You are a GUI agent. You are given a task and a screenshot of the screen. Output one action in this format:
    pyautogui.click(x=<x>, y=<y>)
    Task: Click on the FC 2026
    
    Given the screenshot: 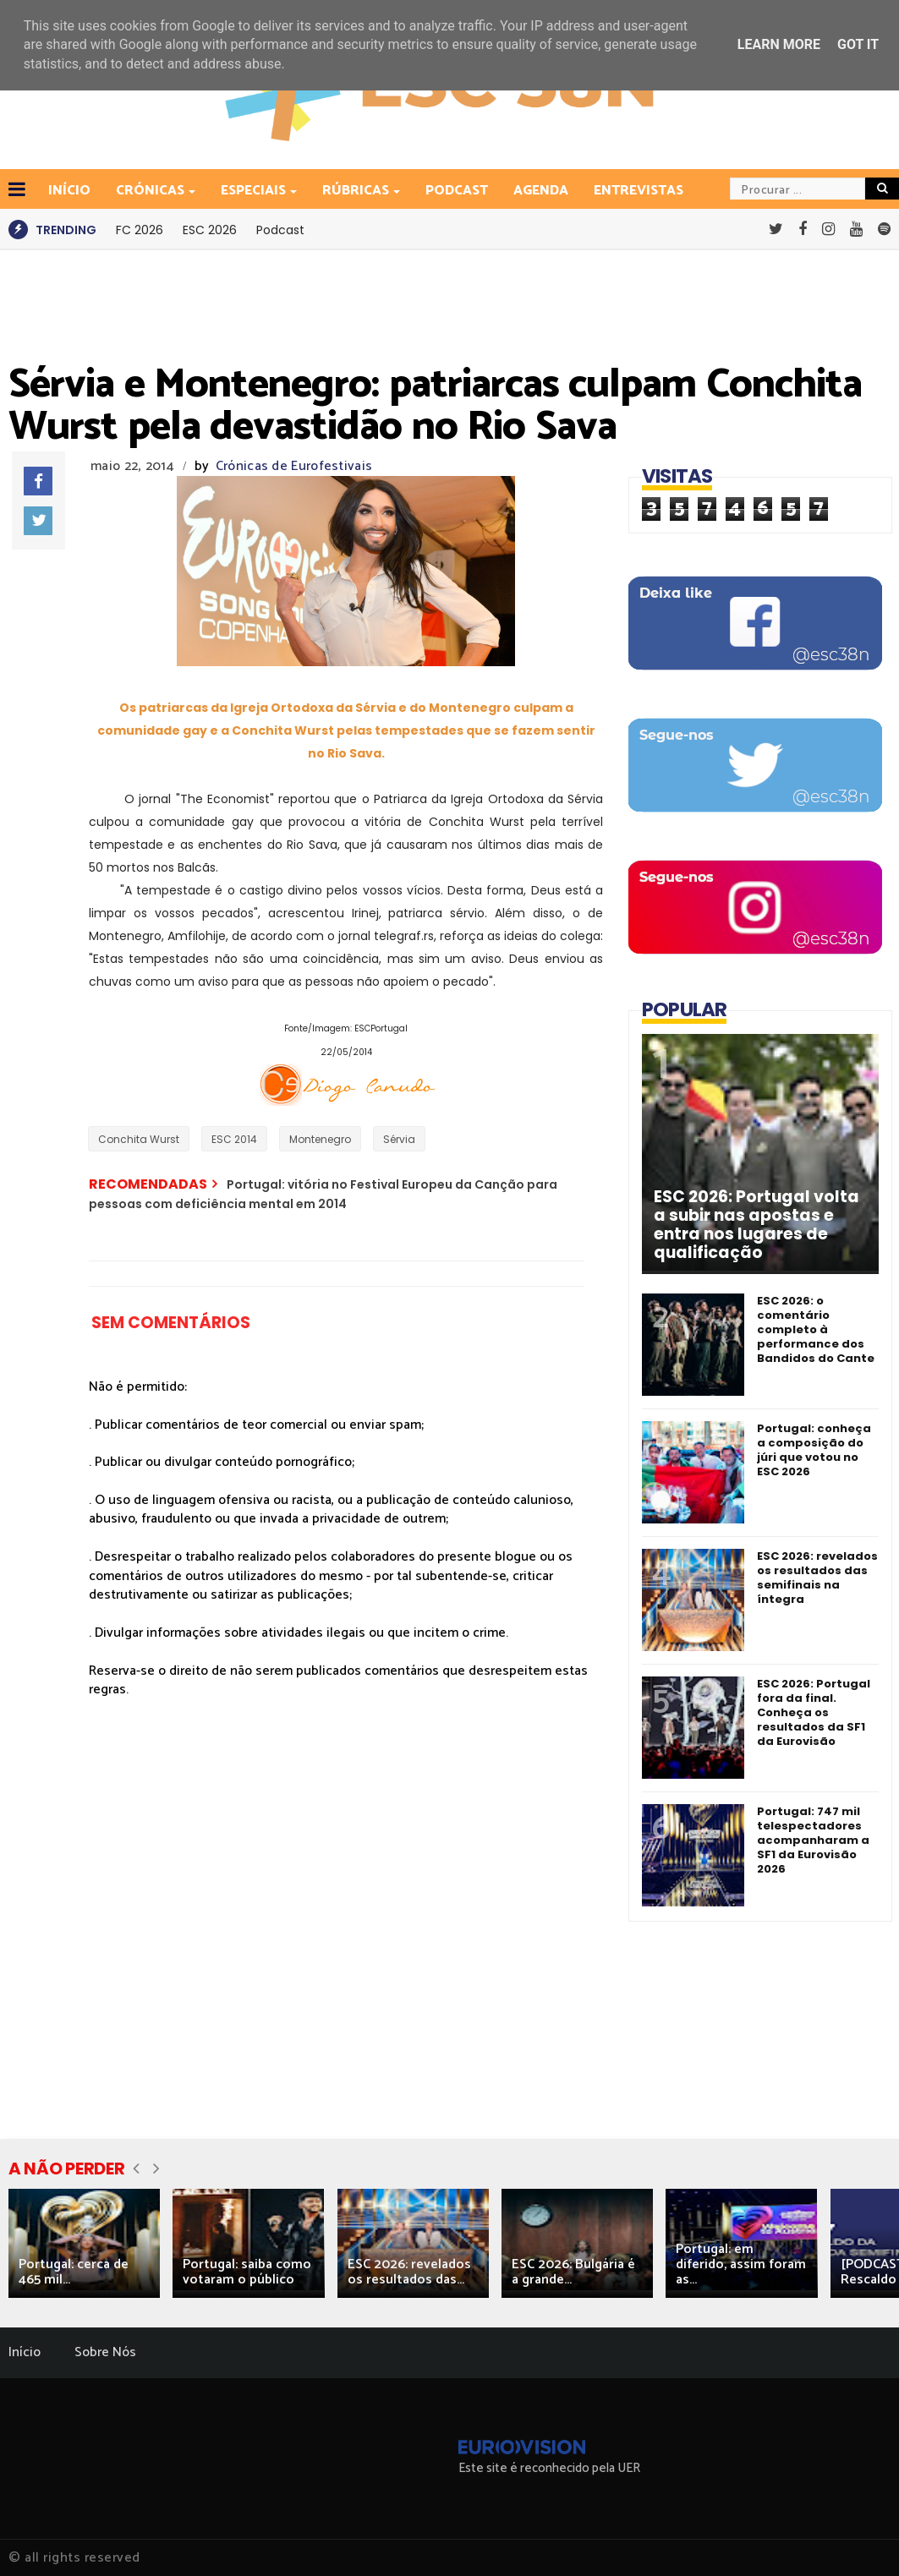 What is the action you would take?
    pyautogui.click(x=139, y=230)
    